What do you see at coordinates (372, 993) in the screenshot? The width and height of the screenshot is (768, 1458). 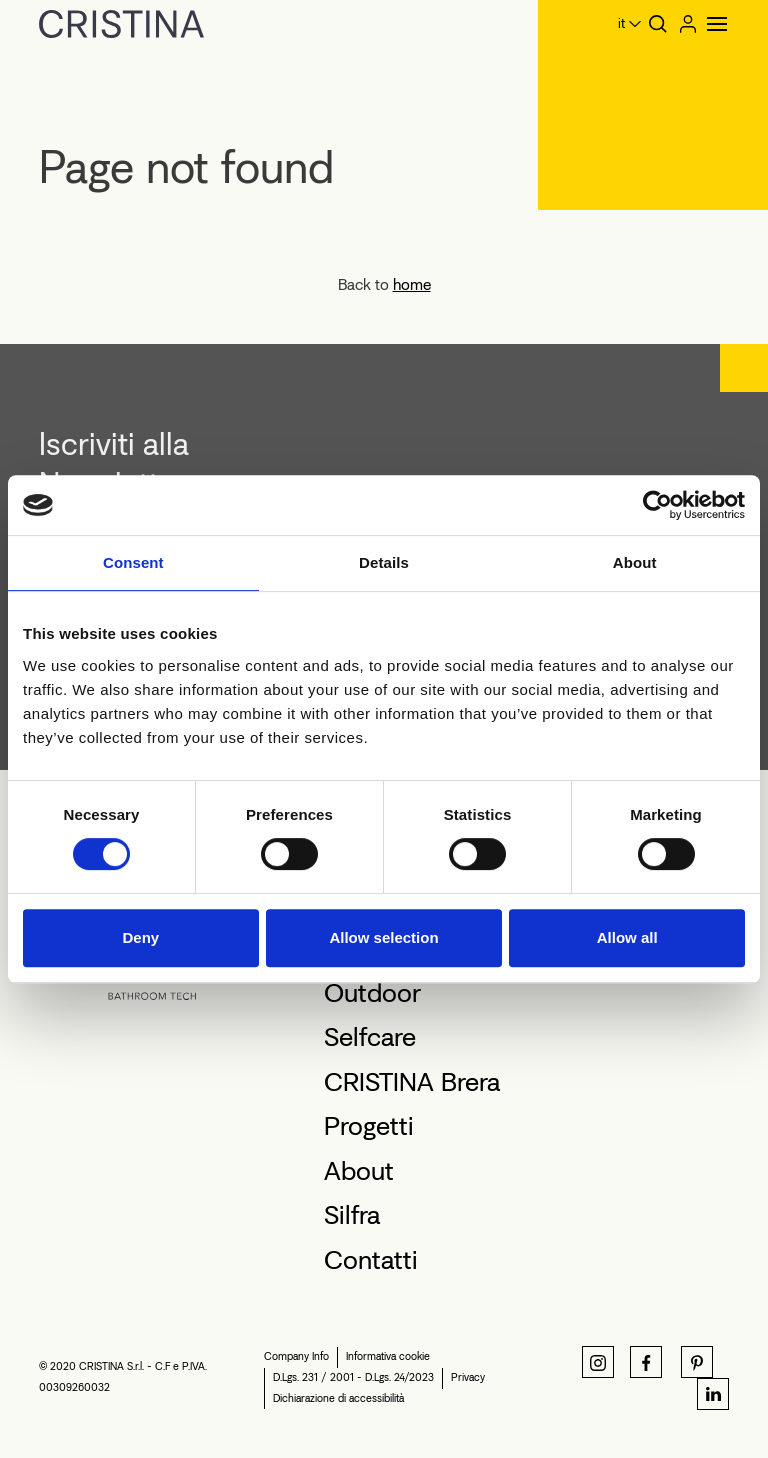 I see `Outdoor` at bounding box center [372, 993].